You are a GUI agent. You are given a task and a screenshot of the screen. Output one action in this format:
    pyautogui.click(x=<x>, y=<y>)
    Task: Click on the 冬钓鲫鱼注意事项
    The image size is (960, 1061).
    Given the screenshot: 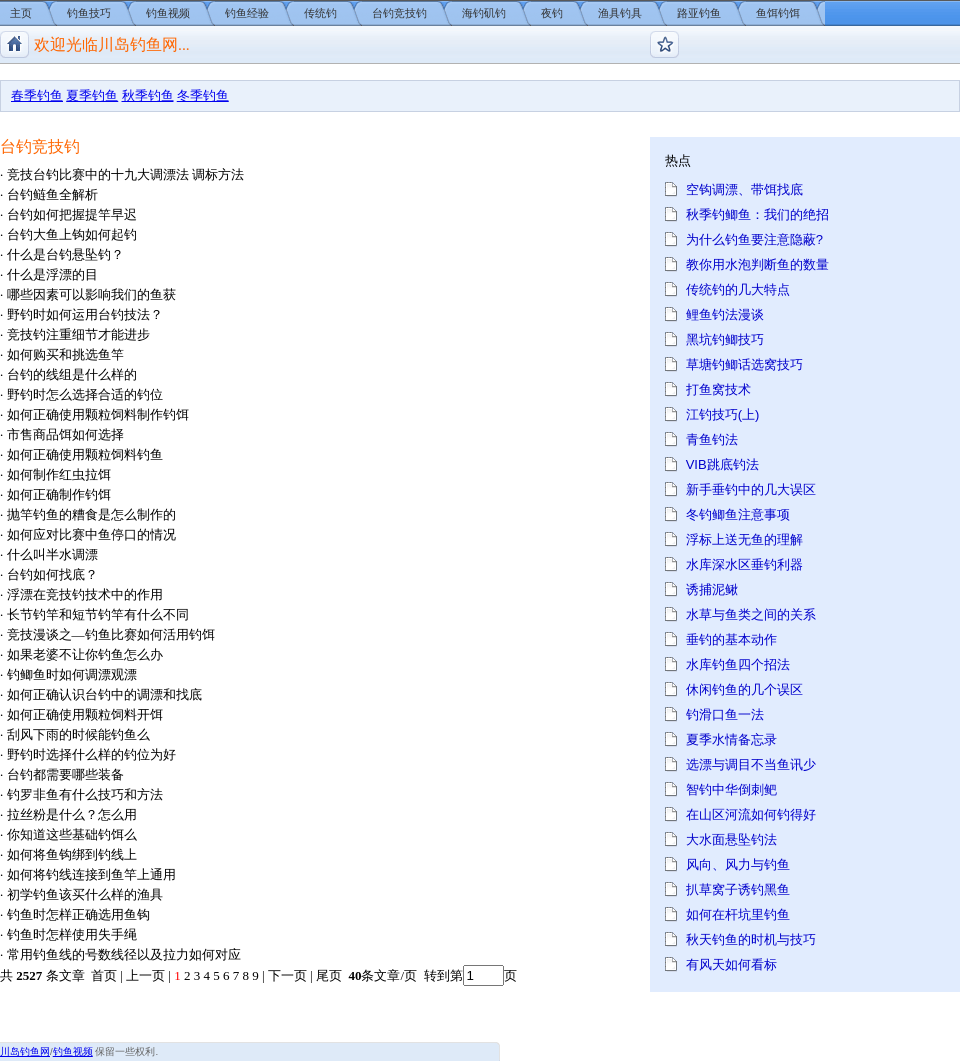 What is the action you would take?
    pyautogui.click(x=738, y=514)
    